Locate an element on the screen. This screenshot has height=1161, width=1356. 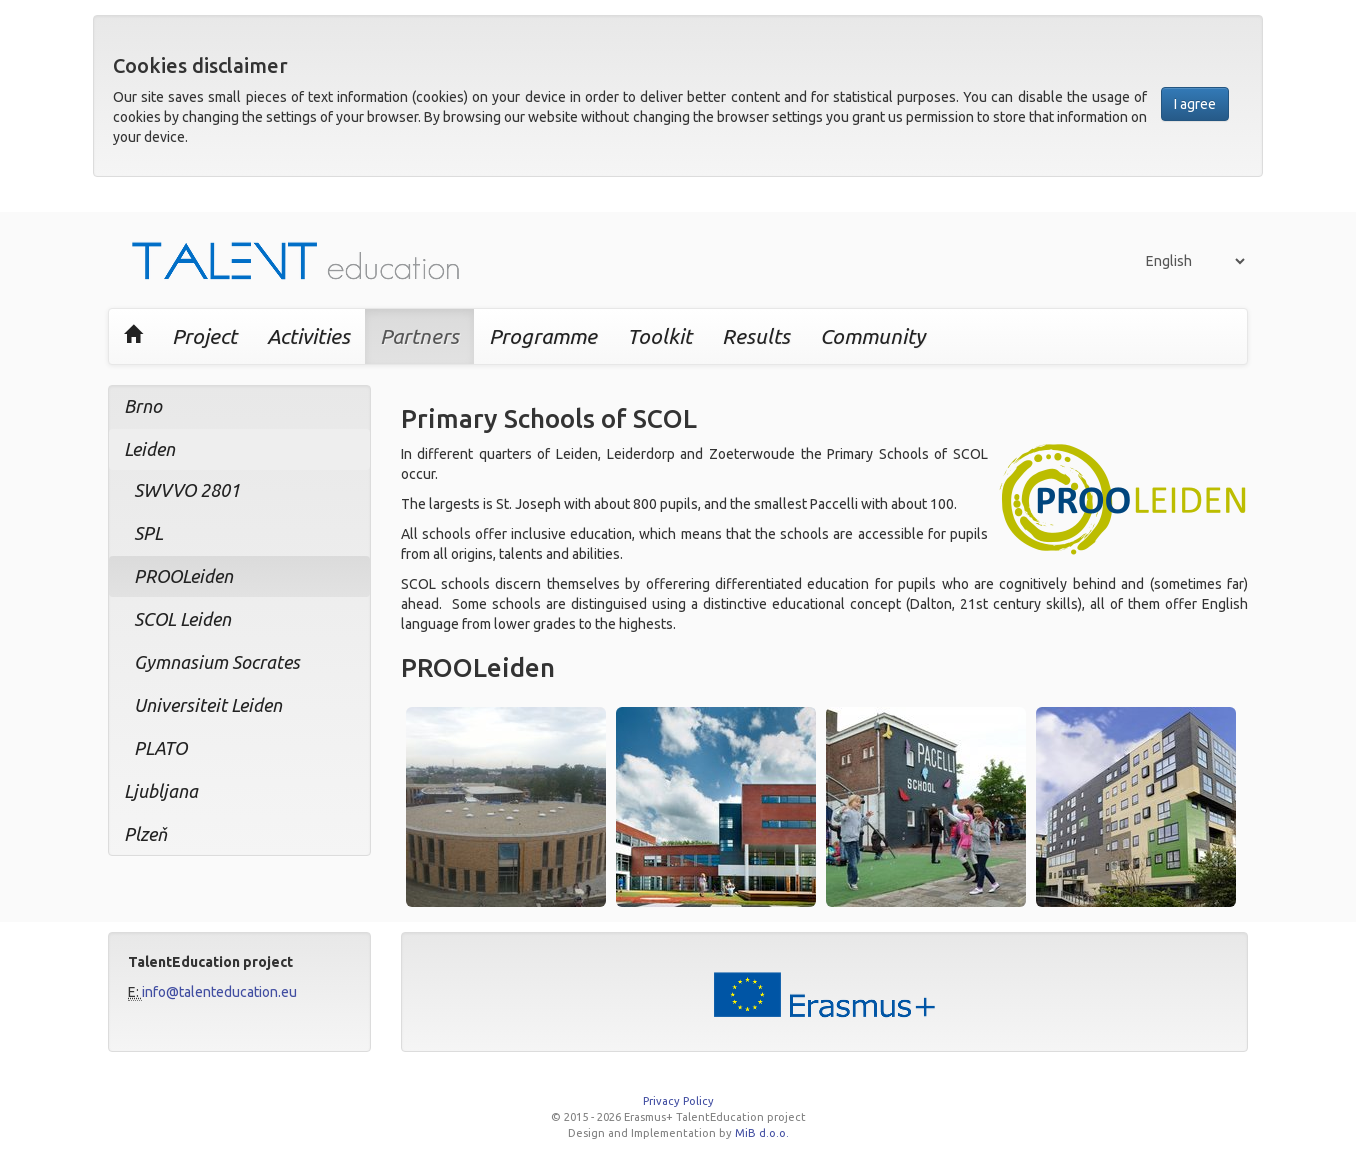
Project is located at coordinates (204, 336).